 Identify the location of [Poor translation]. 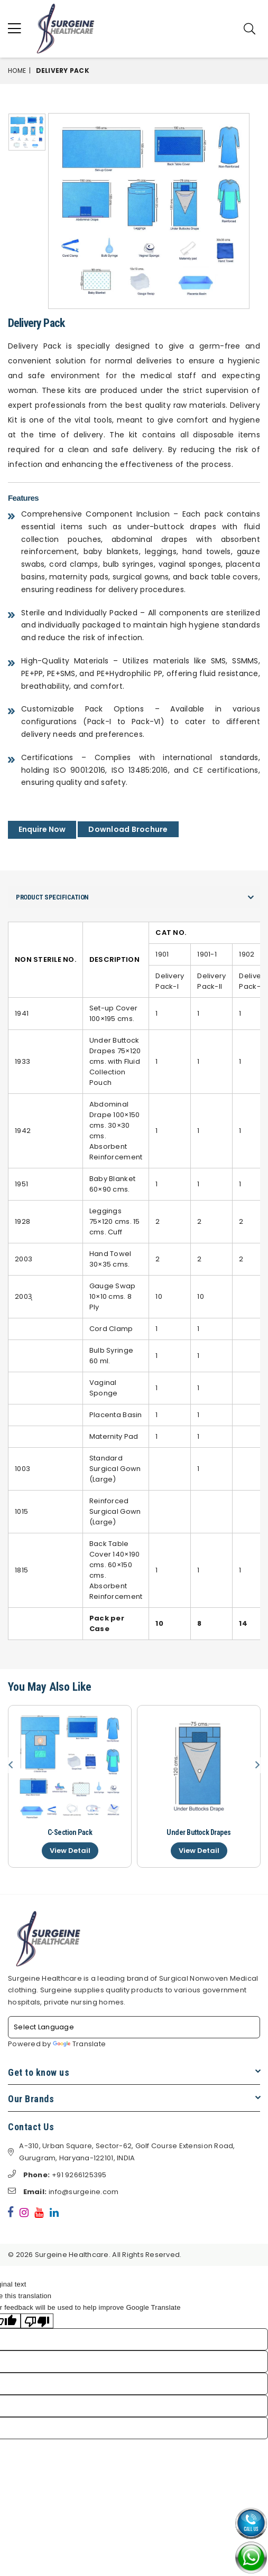
(37, 2320).